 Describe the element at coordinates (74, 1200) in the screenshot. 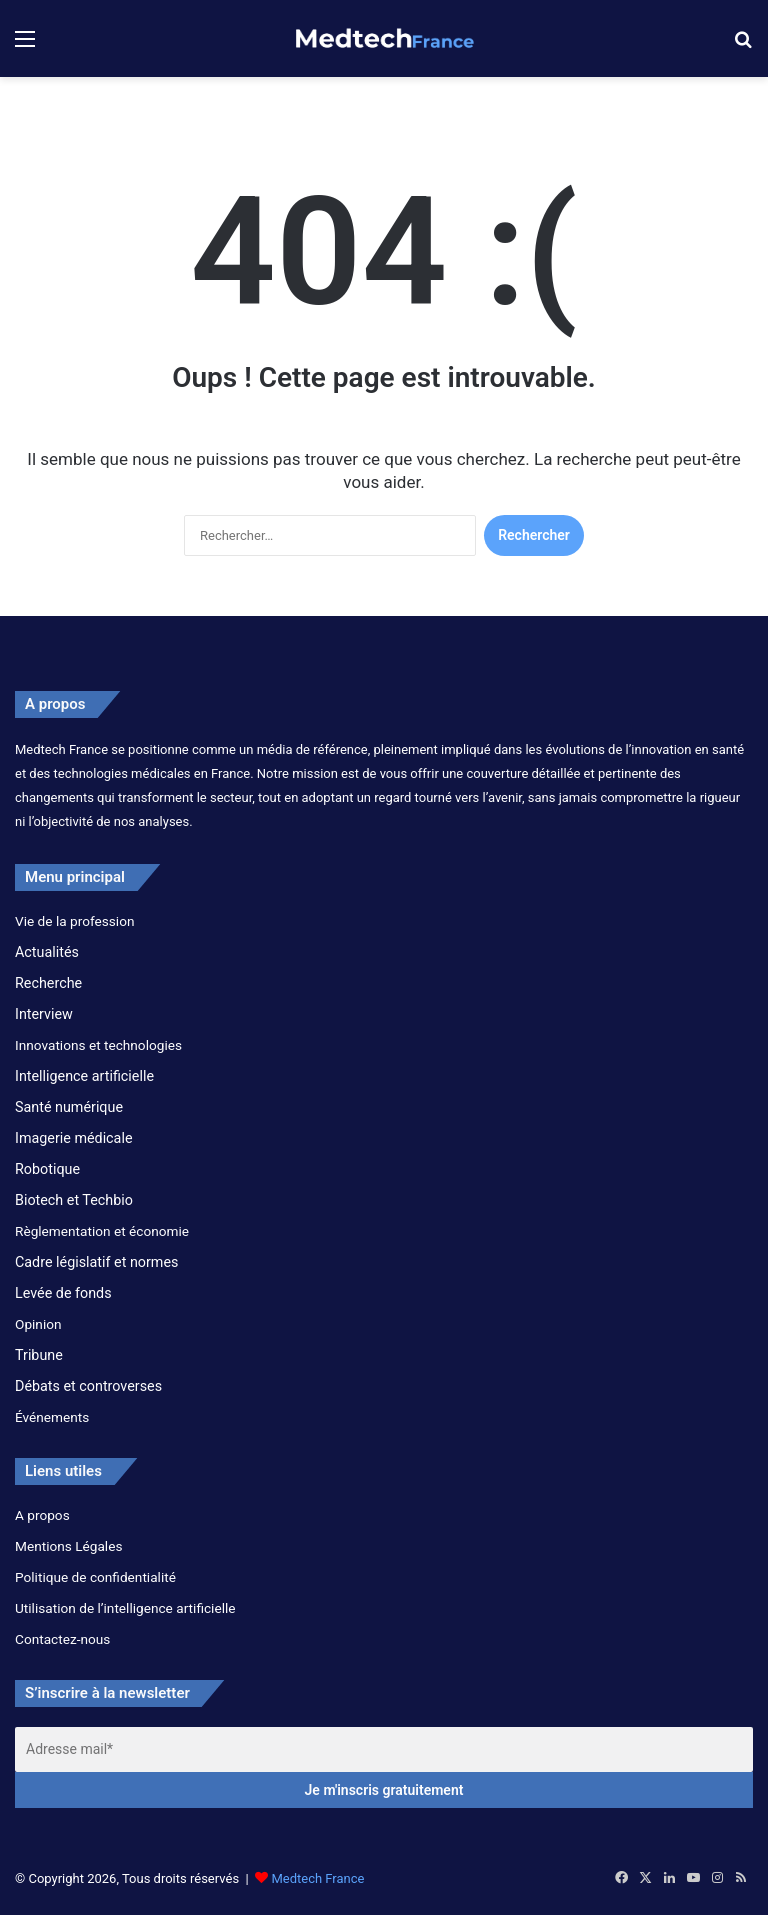

I see `Biotech et Techbio` at that location.